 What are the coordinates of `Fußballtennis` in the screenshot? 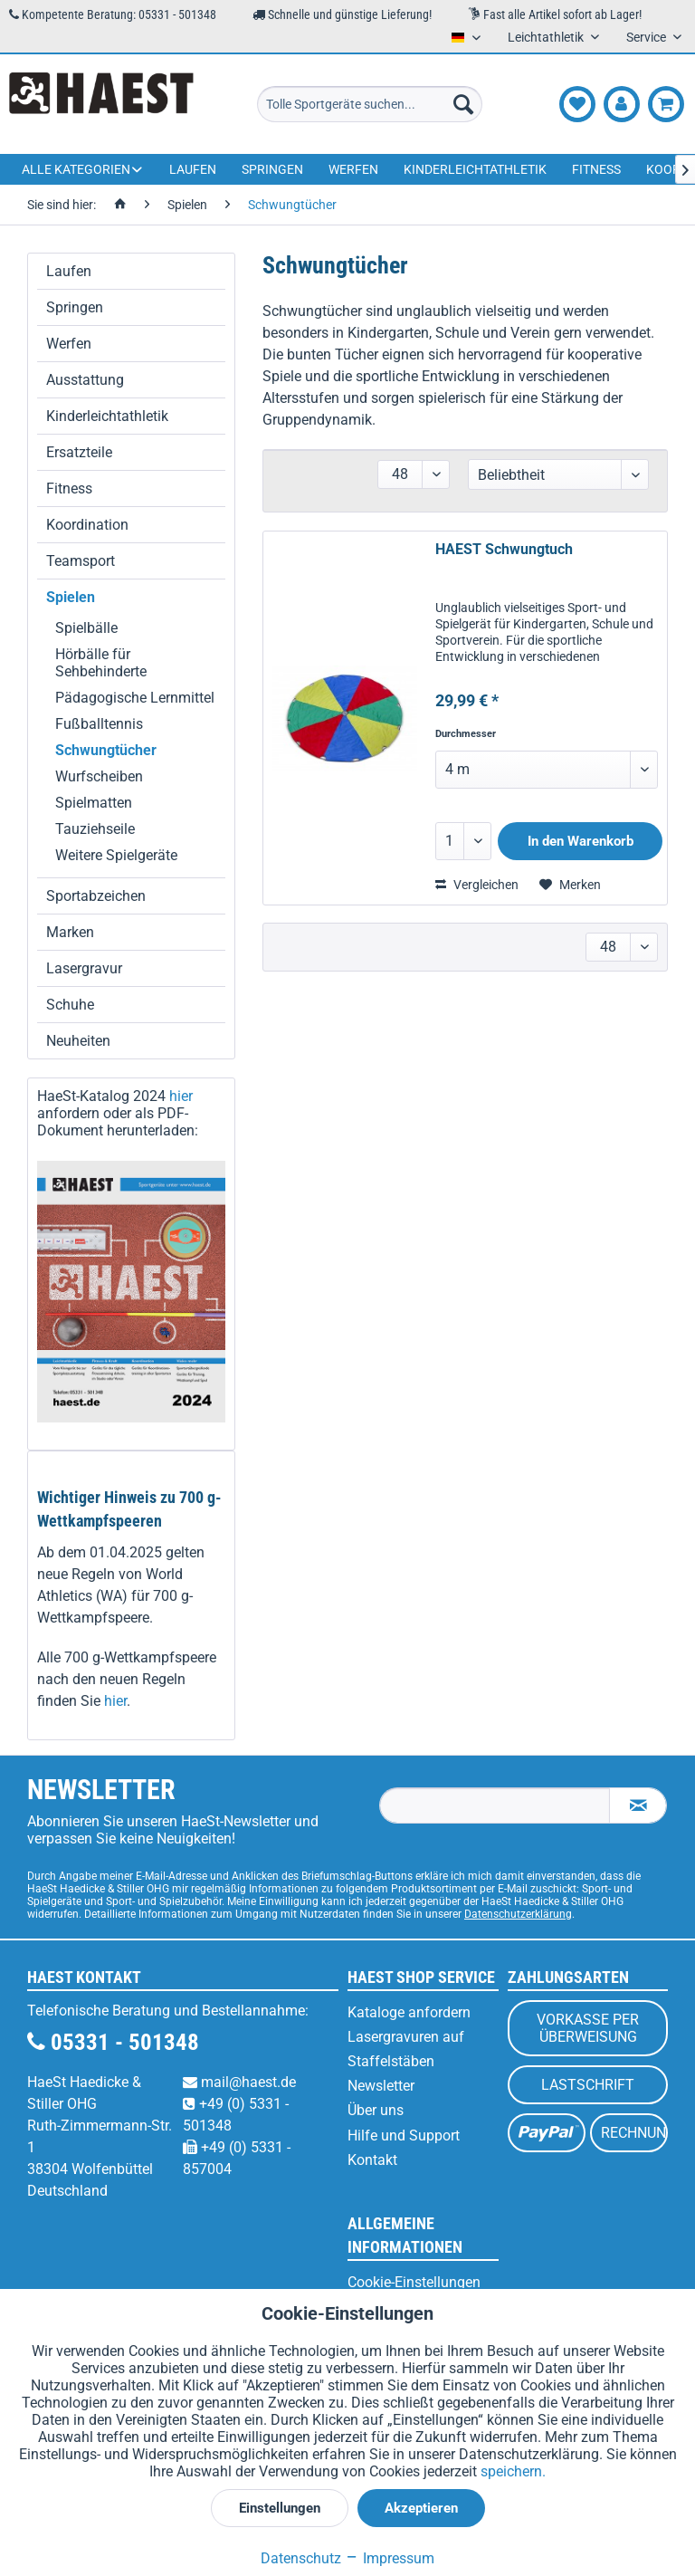 It's located at (99, 724).